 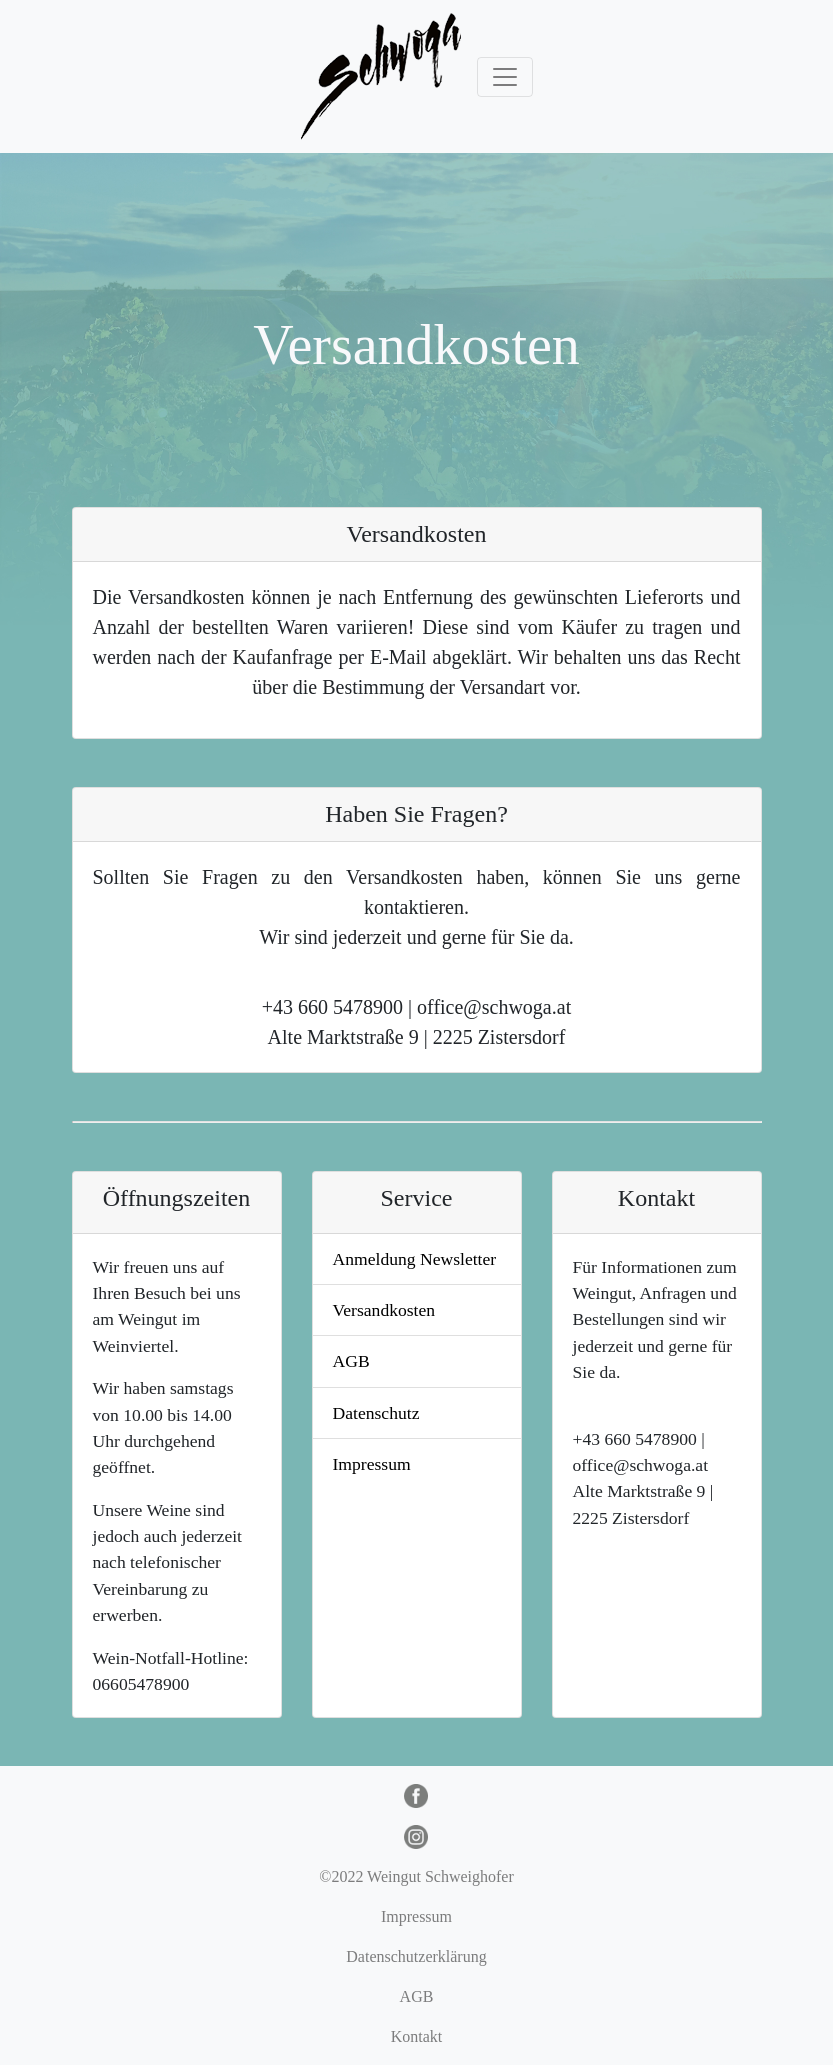 What do you see at coordinates (415, 1259) in the screenshot?
I see `Anmeldung Newsletter` at bounding box center [415, 1259].